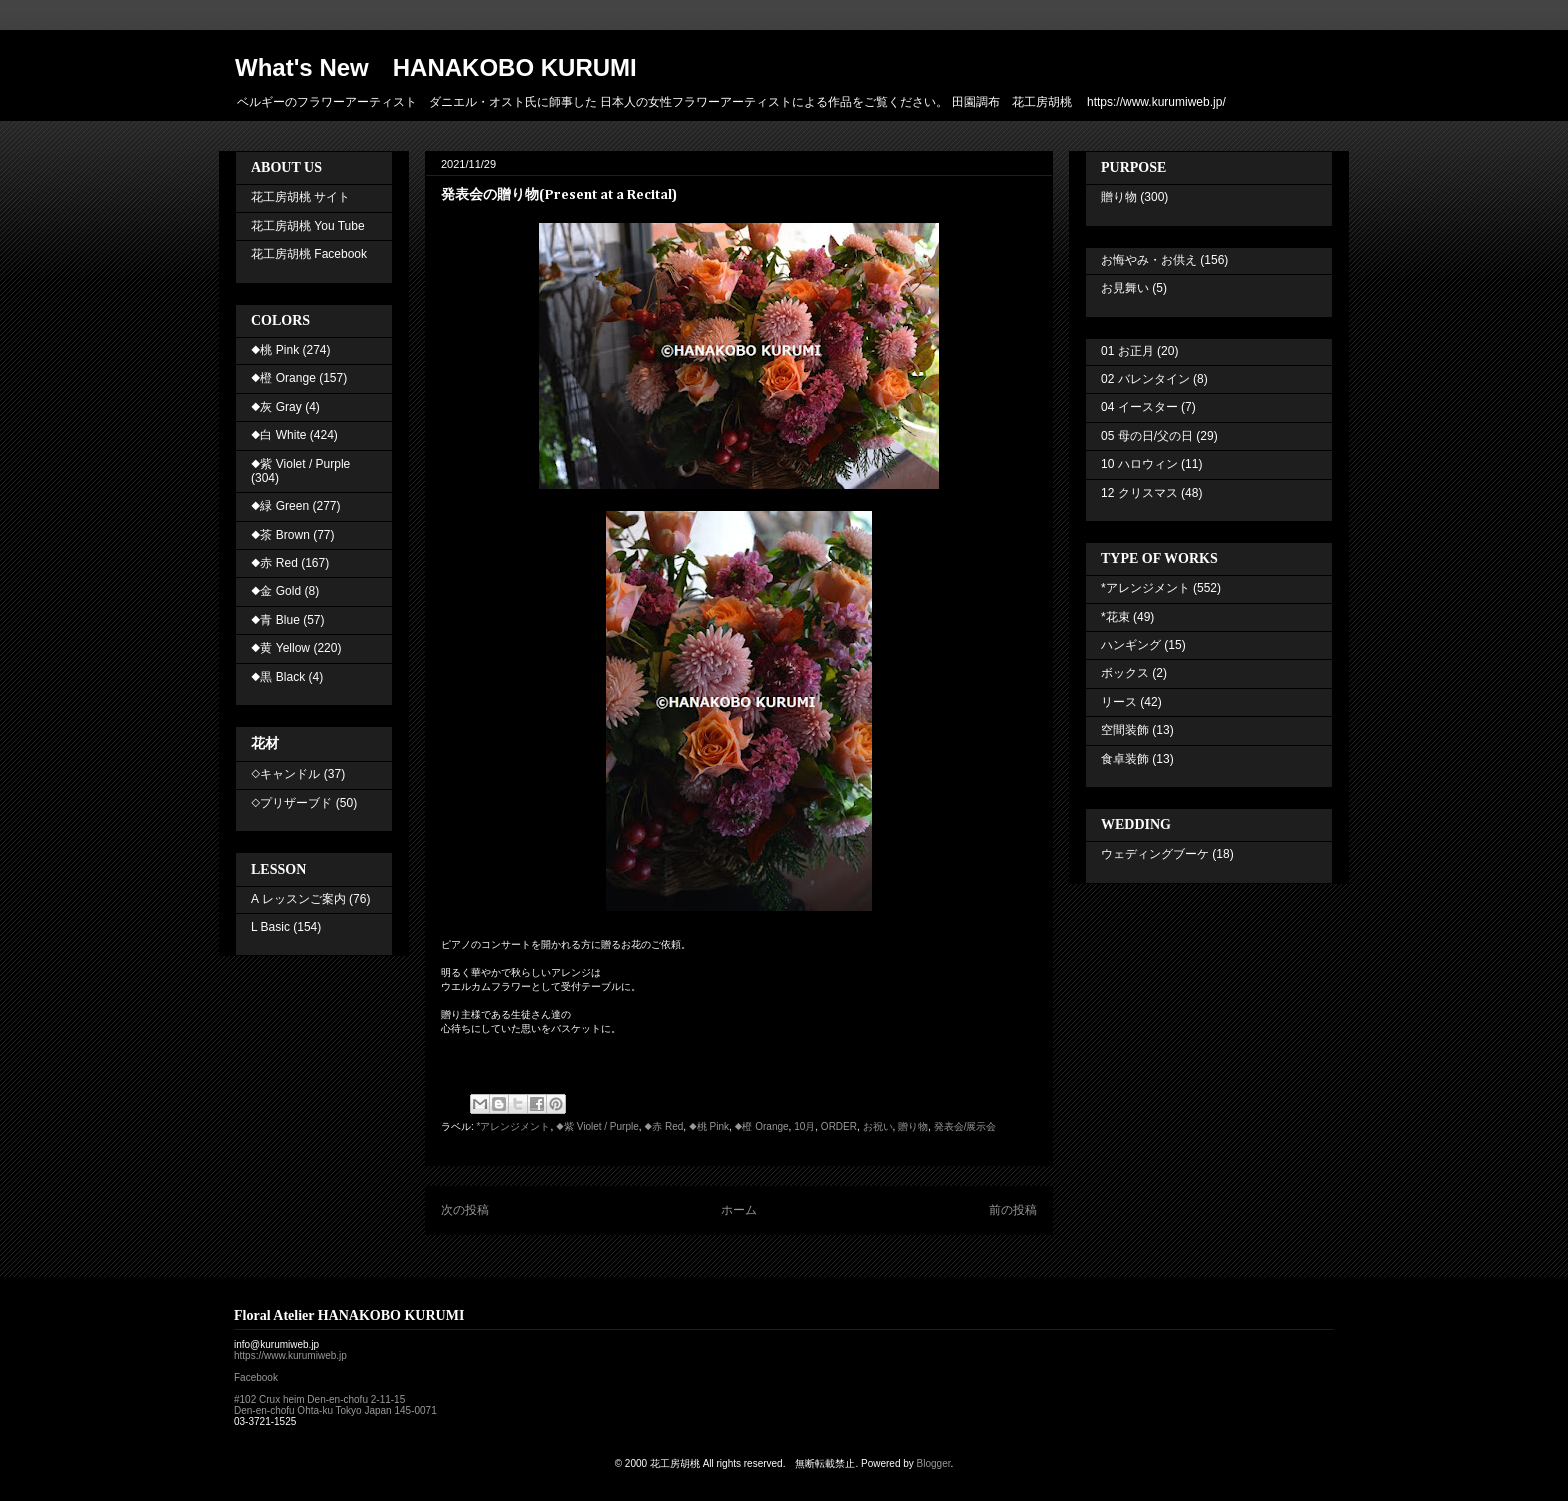  Describe the element at coordinates (278, 435) in the screenshot. I see `◆白 White` at that location.